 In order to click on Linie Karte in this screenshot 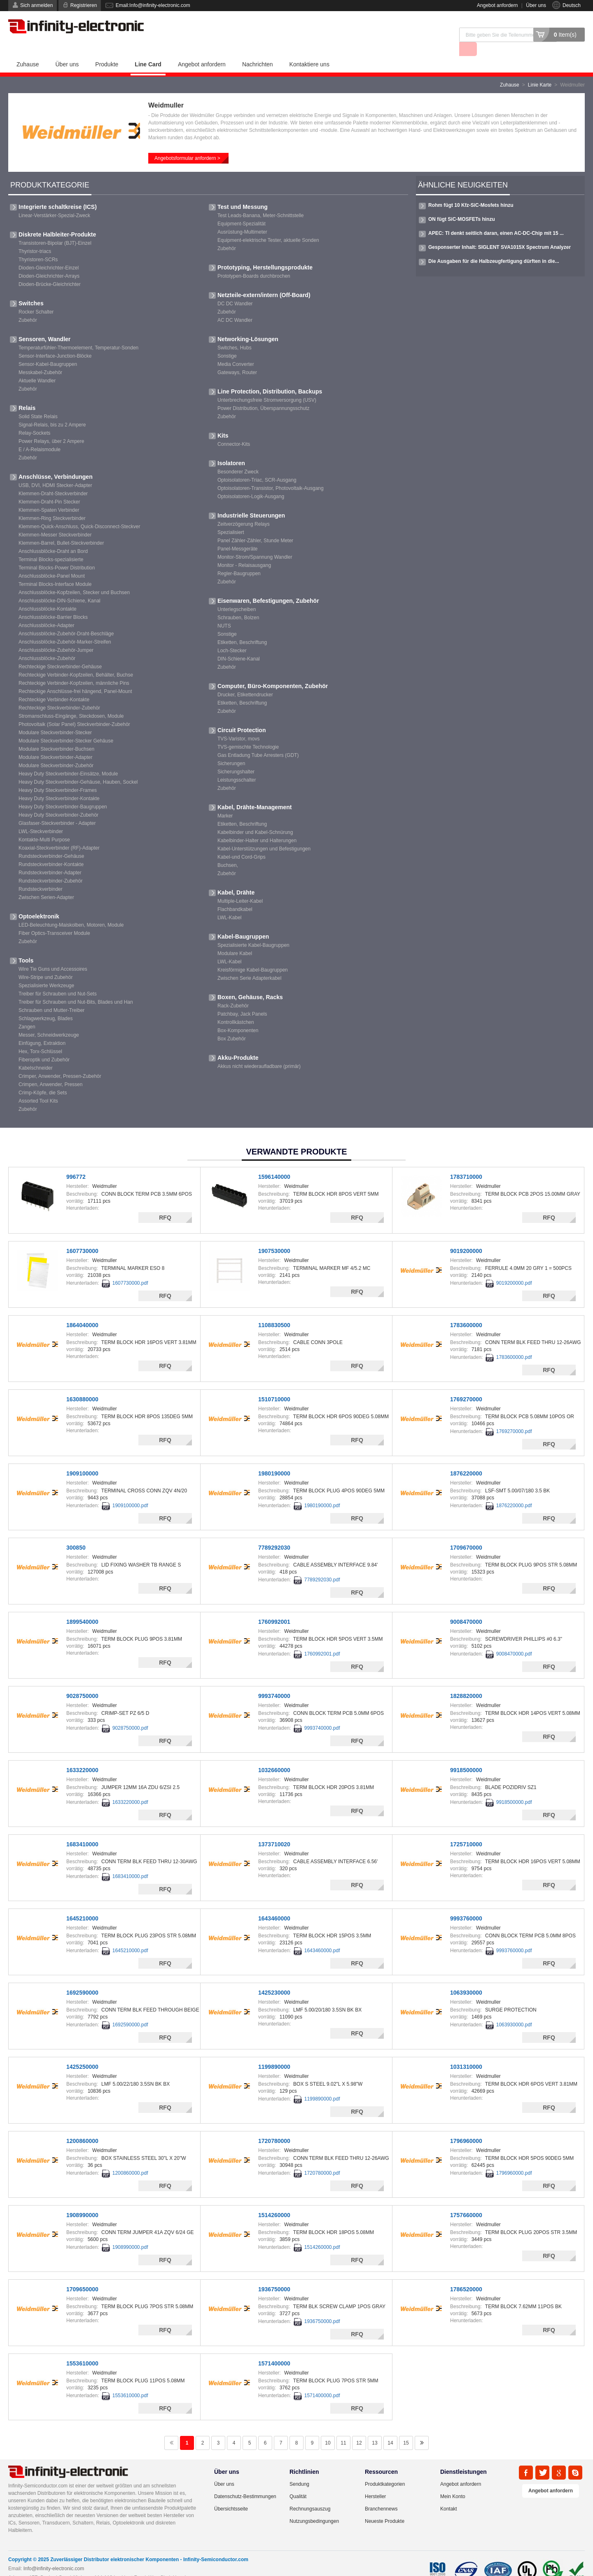, I will do `click(539, 70)`.